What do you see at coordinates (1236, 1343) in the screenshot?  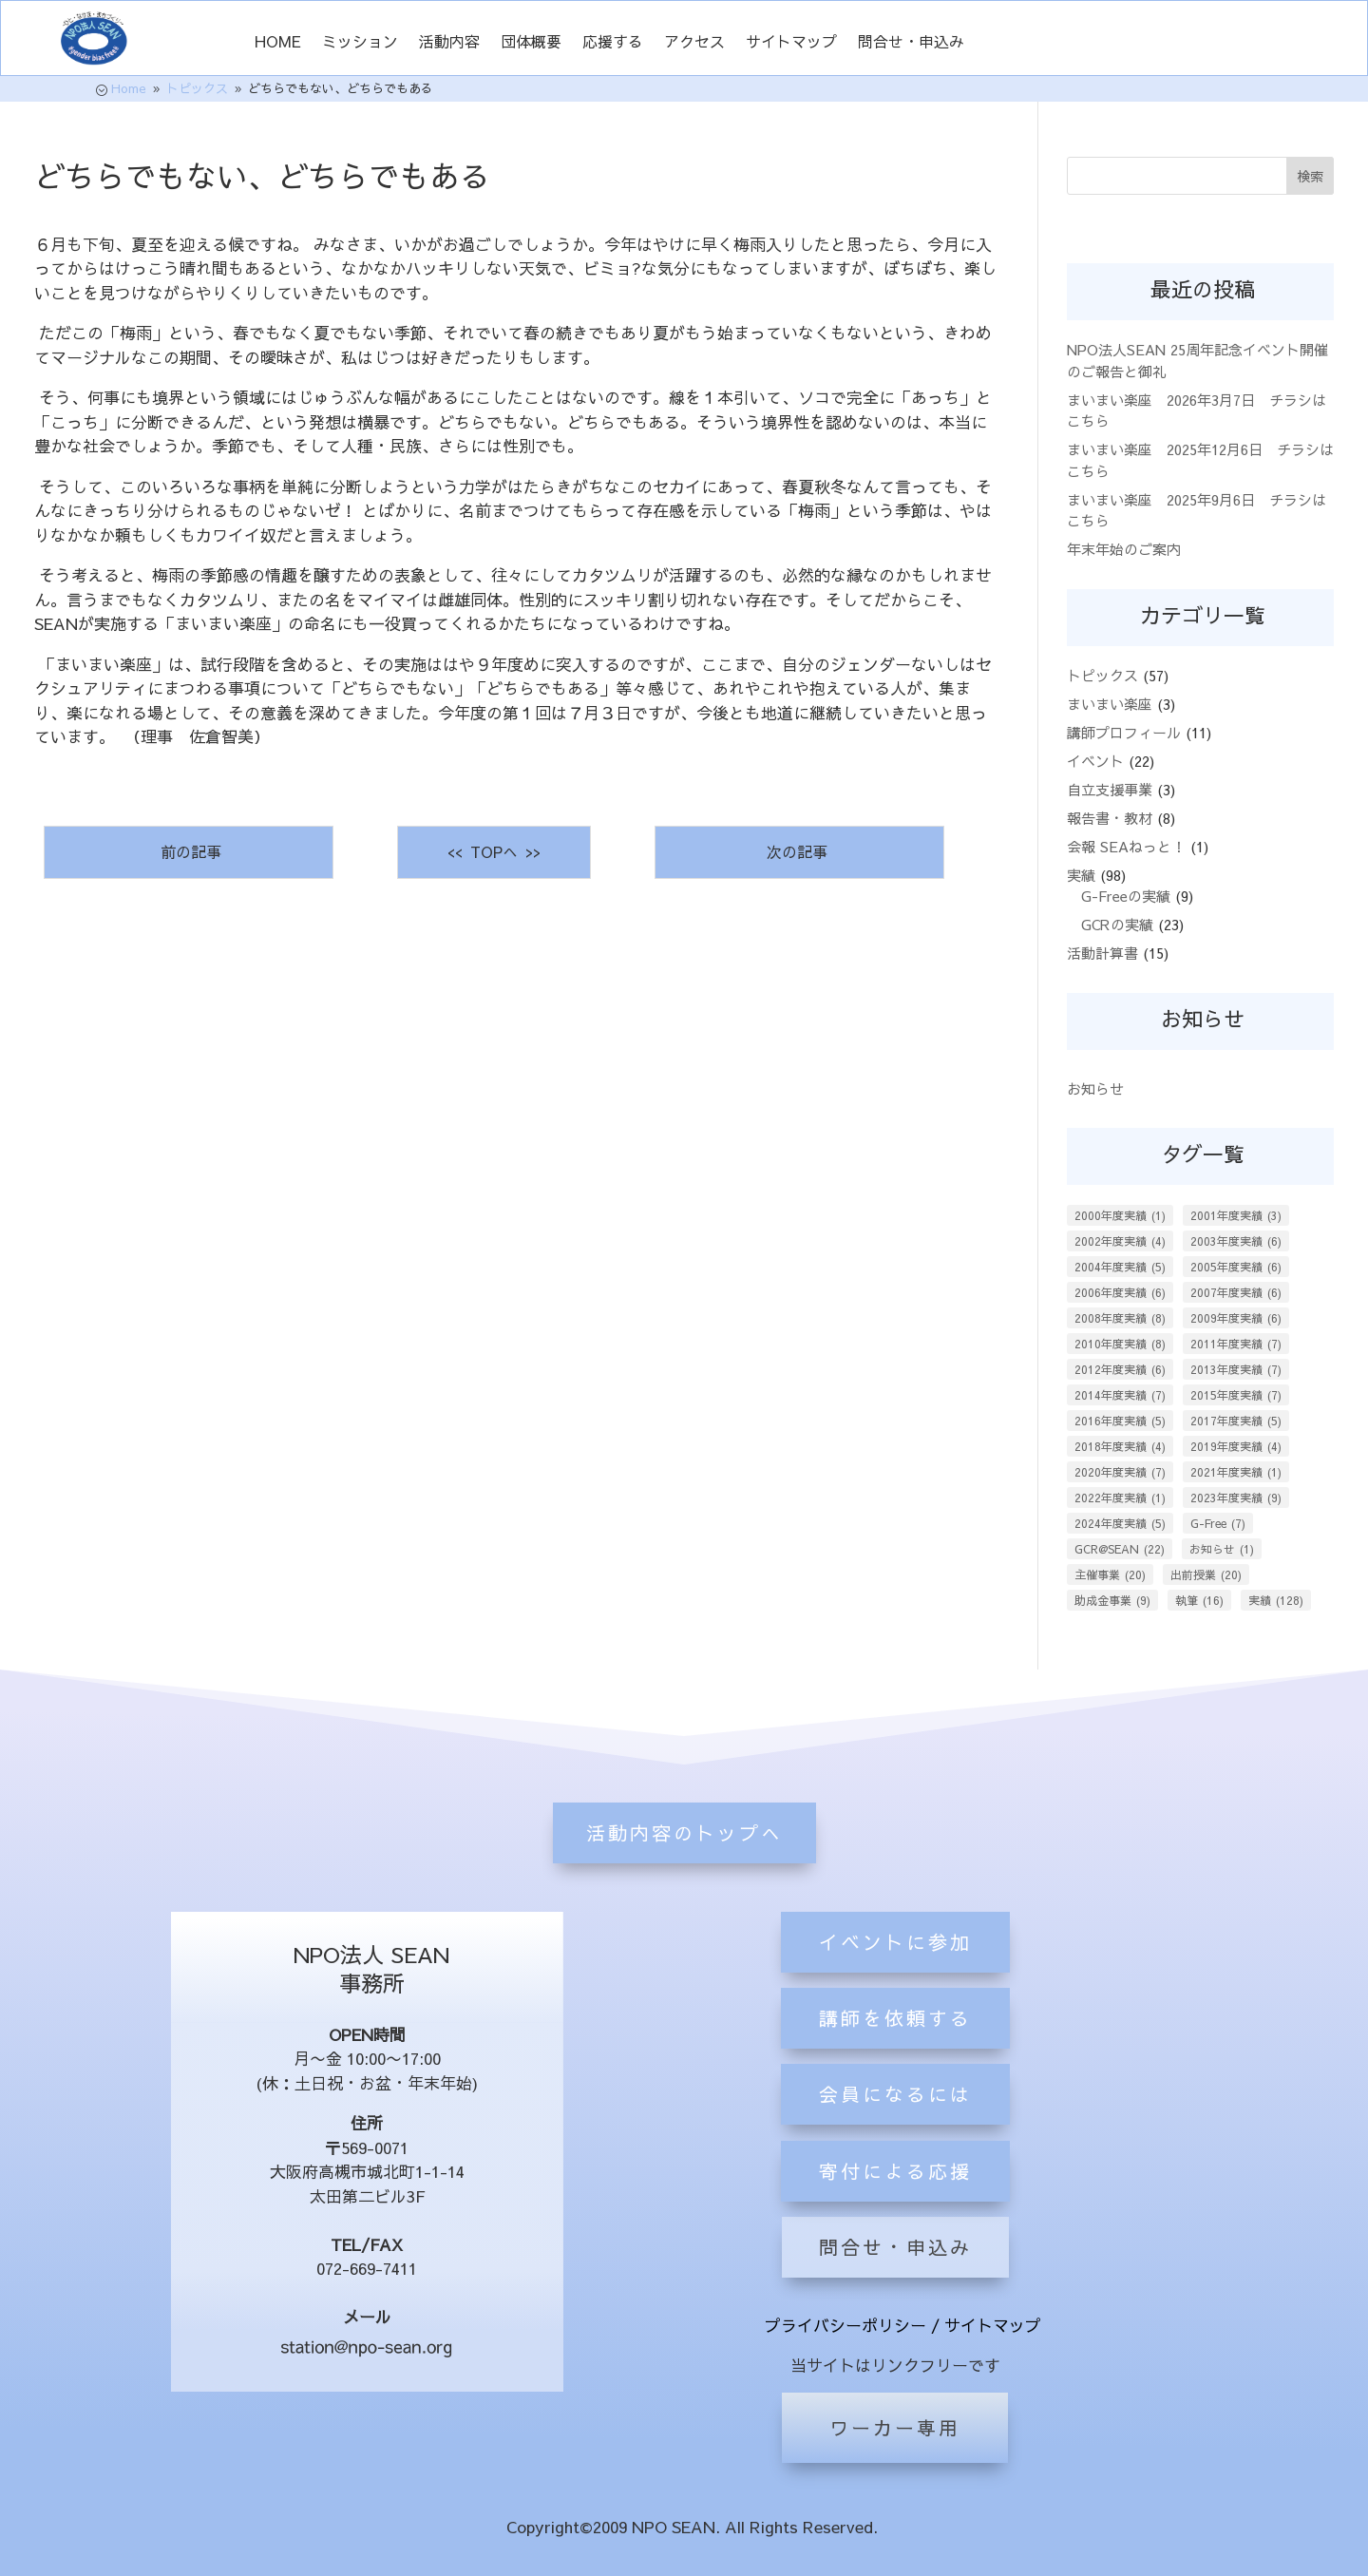 I see `2011年度実績 [2011年度実績 (7個の項目)]` at bounding box center [1236, 1343].